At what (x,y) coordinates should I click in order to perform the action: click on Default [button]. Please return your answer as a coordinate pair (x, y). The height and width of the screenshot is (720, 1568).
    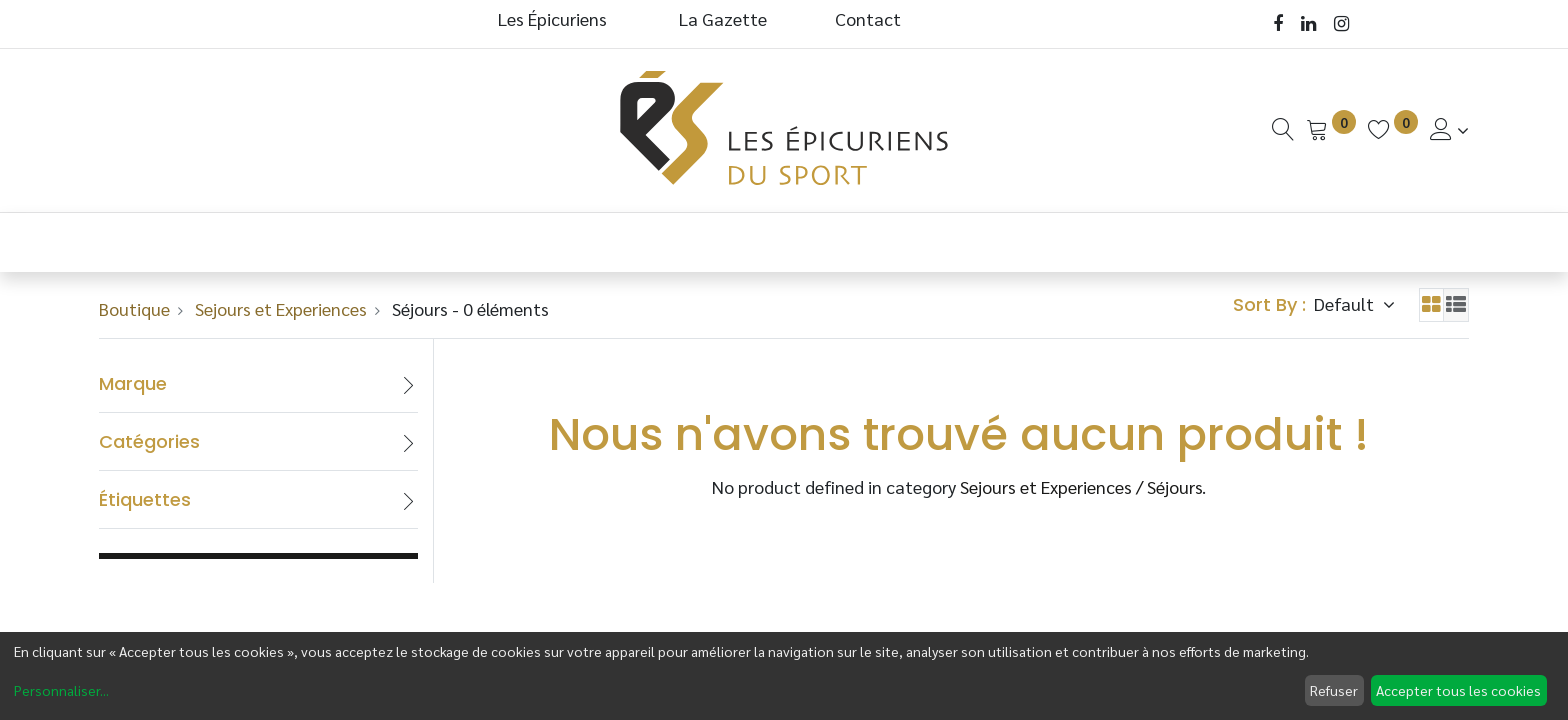
    Looking at the image, I should click on (1346, 303).